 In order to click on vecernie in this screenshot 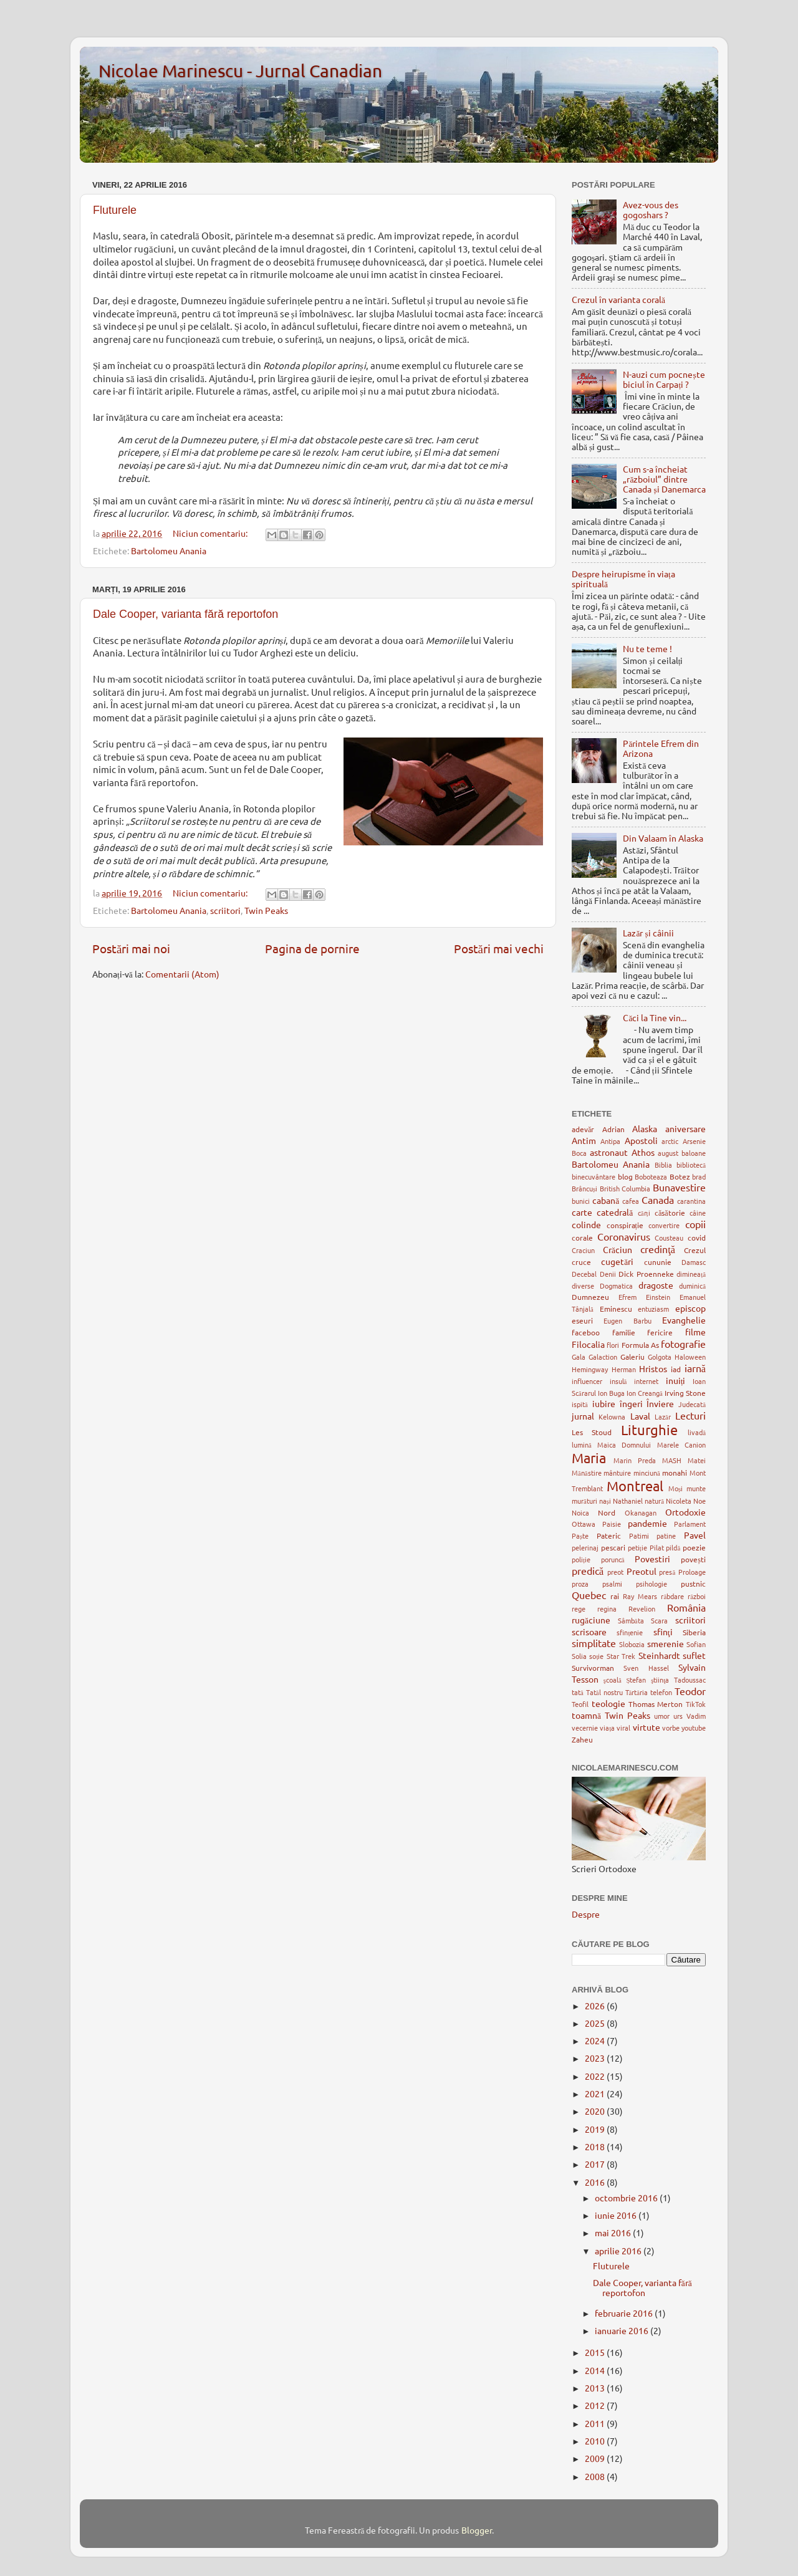, I will do `click(585, 1728)`.